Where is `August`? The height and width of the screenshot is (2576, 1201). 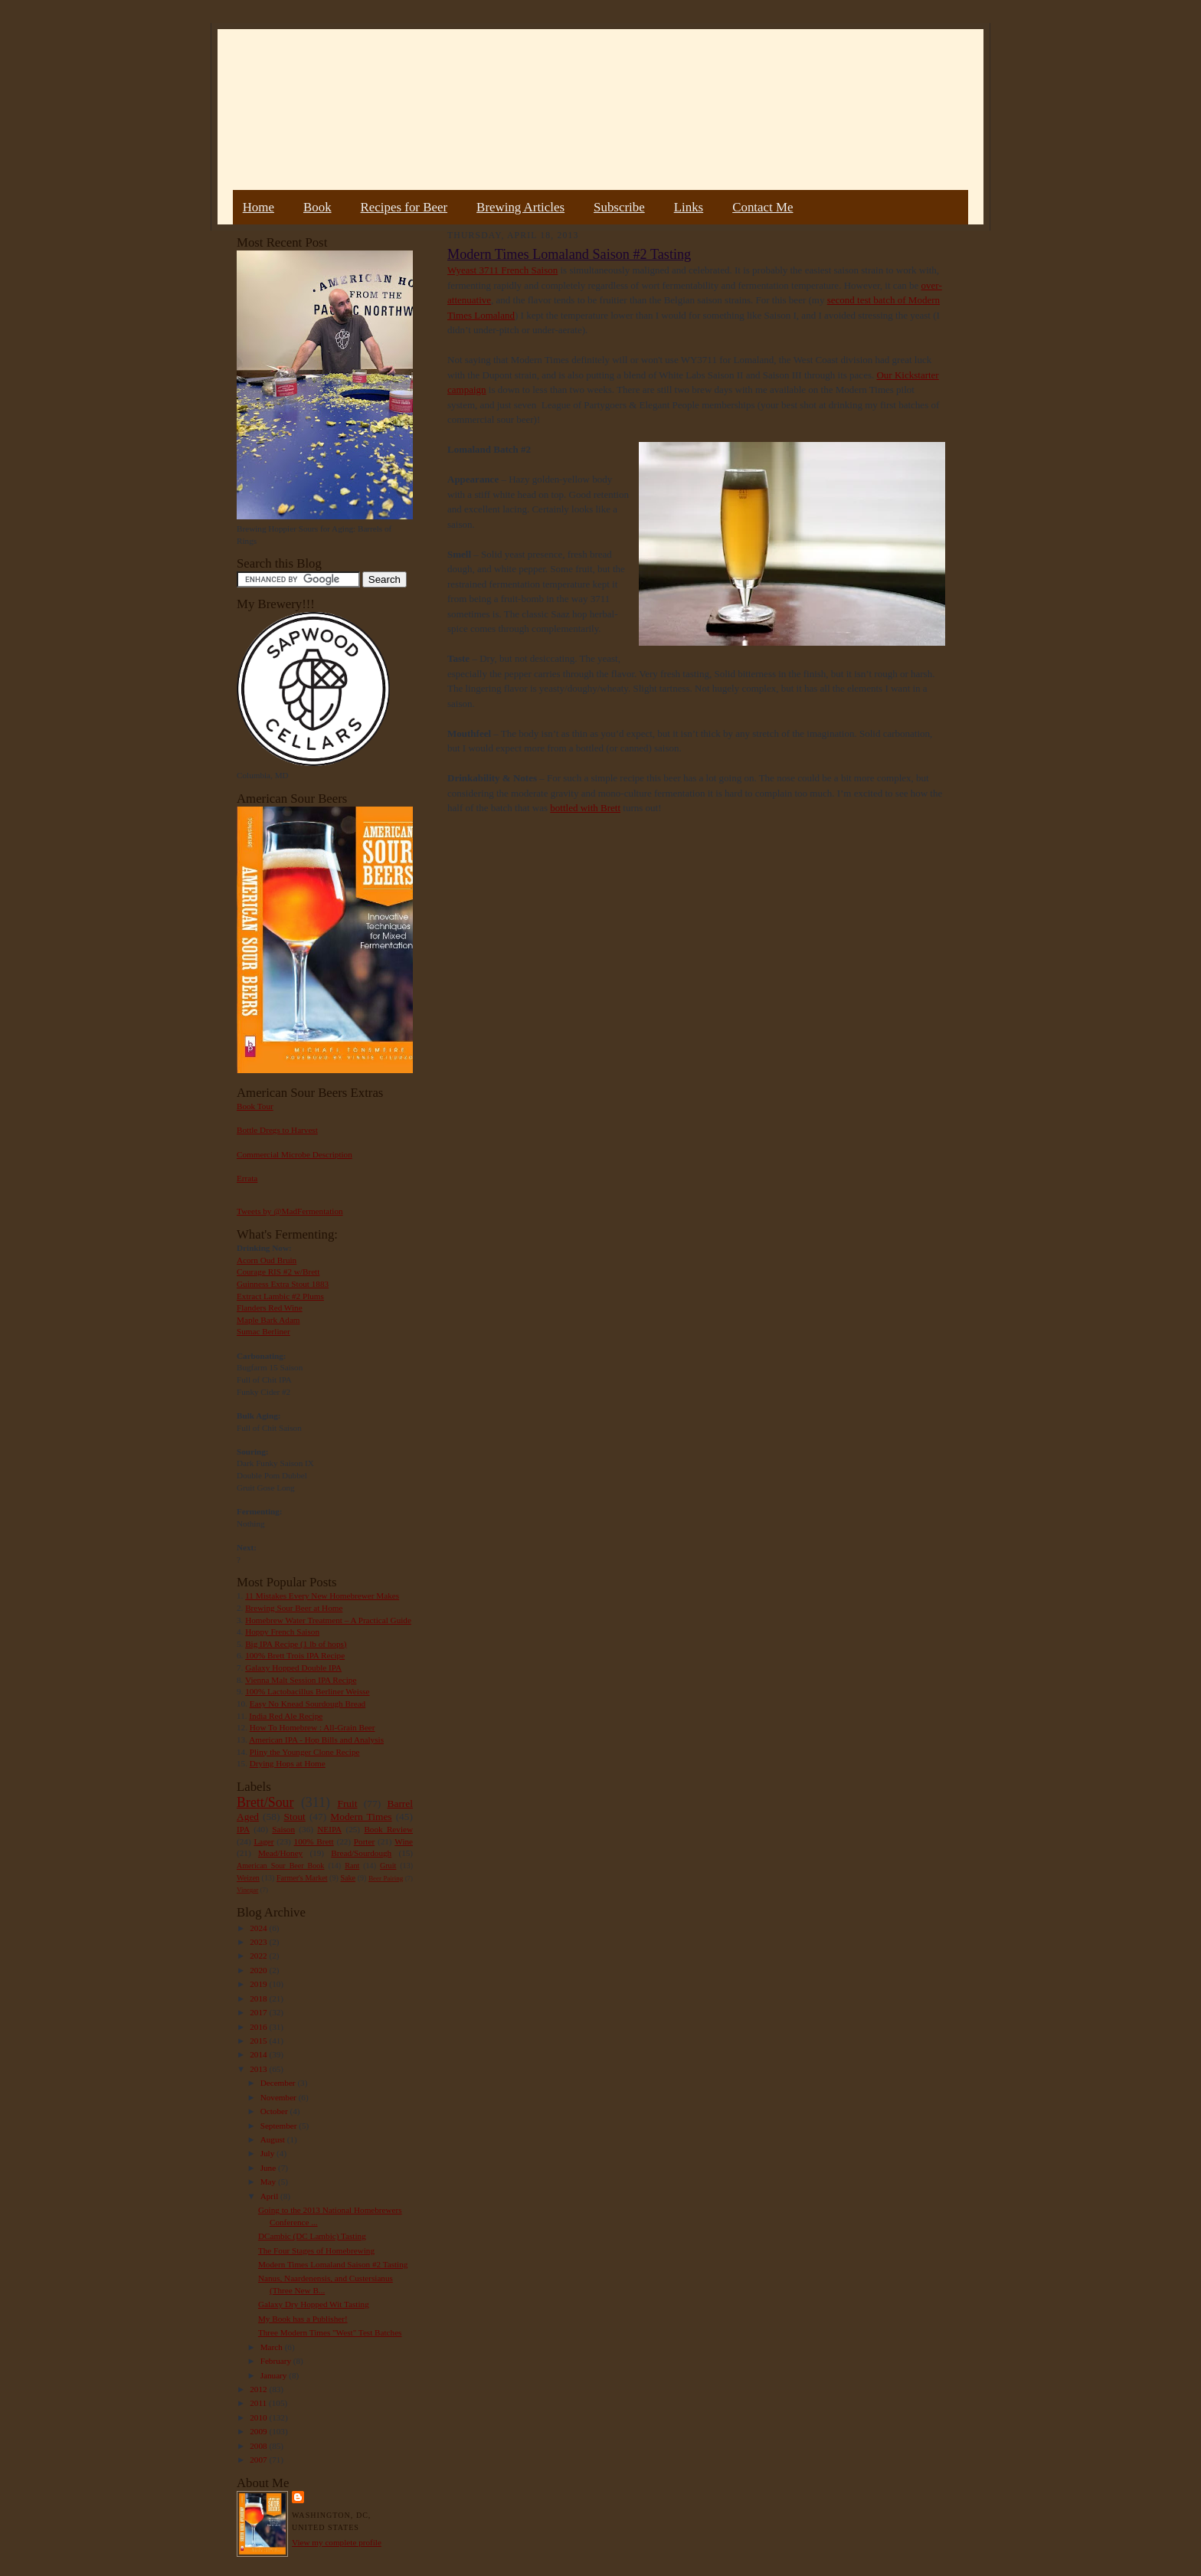 August is located at coordinates (273, 2139).